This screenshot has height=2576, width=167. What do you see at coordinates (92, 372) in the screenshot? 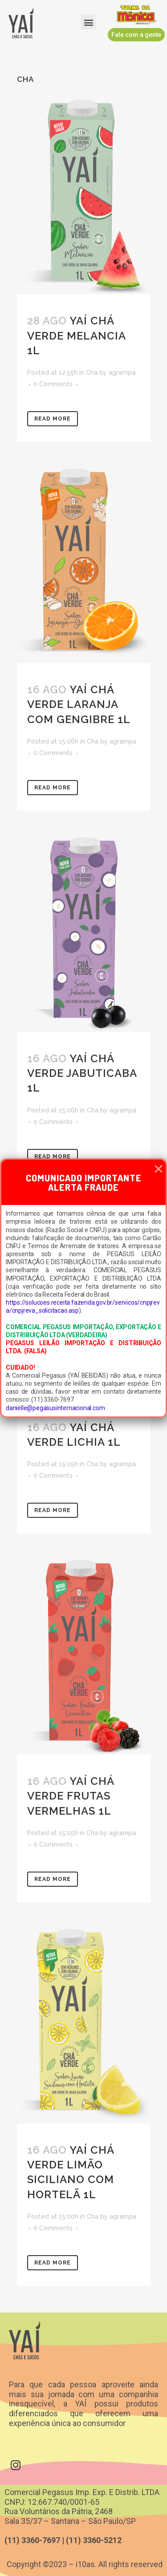
I see `Cha` at bounding box center [92, 372].